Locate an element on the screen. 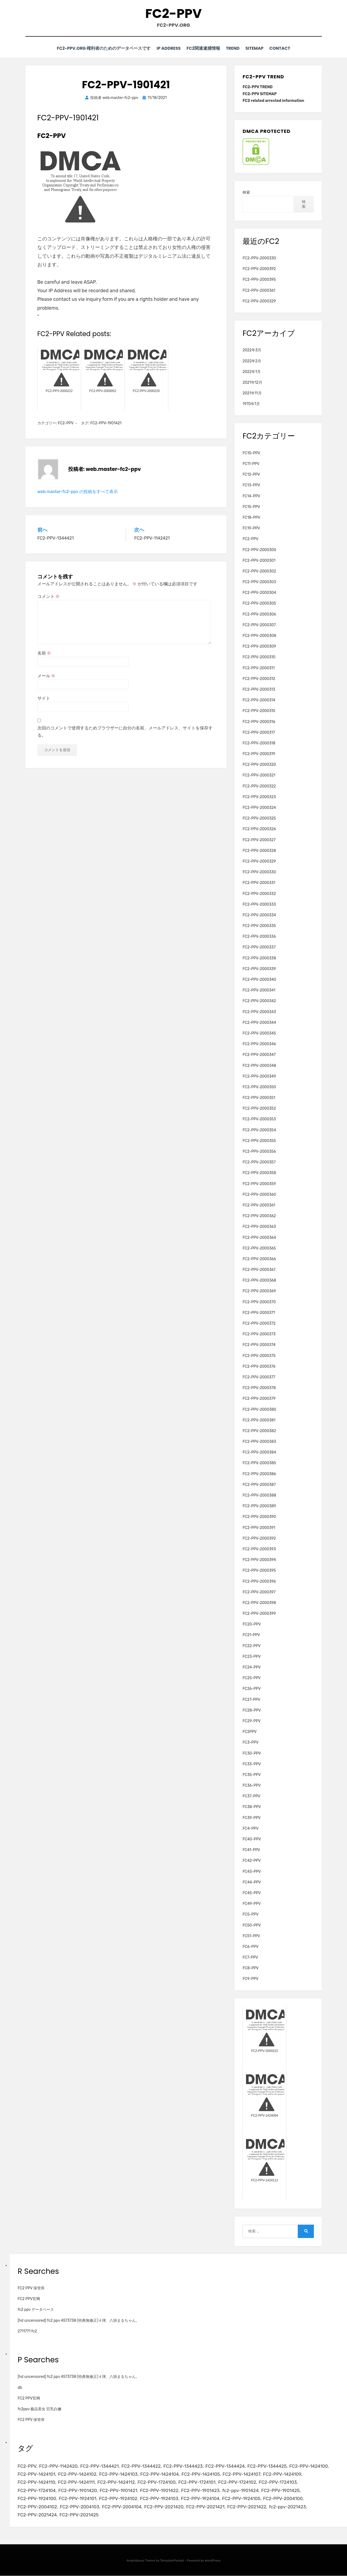 The image size is (347, 2576). FC40-PPV is located at coordinates (252, 1839).